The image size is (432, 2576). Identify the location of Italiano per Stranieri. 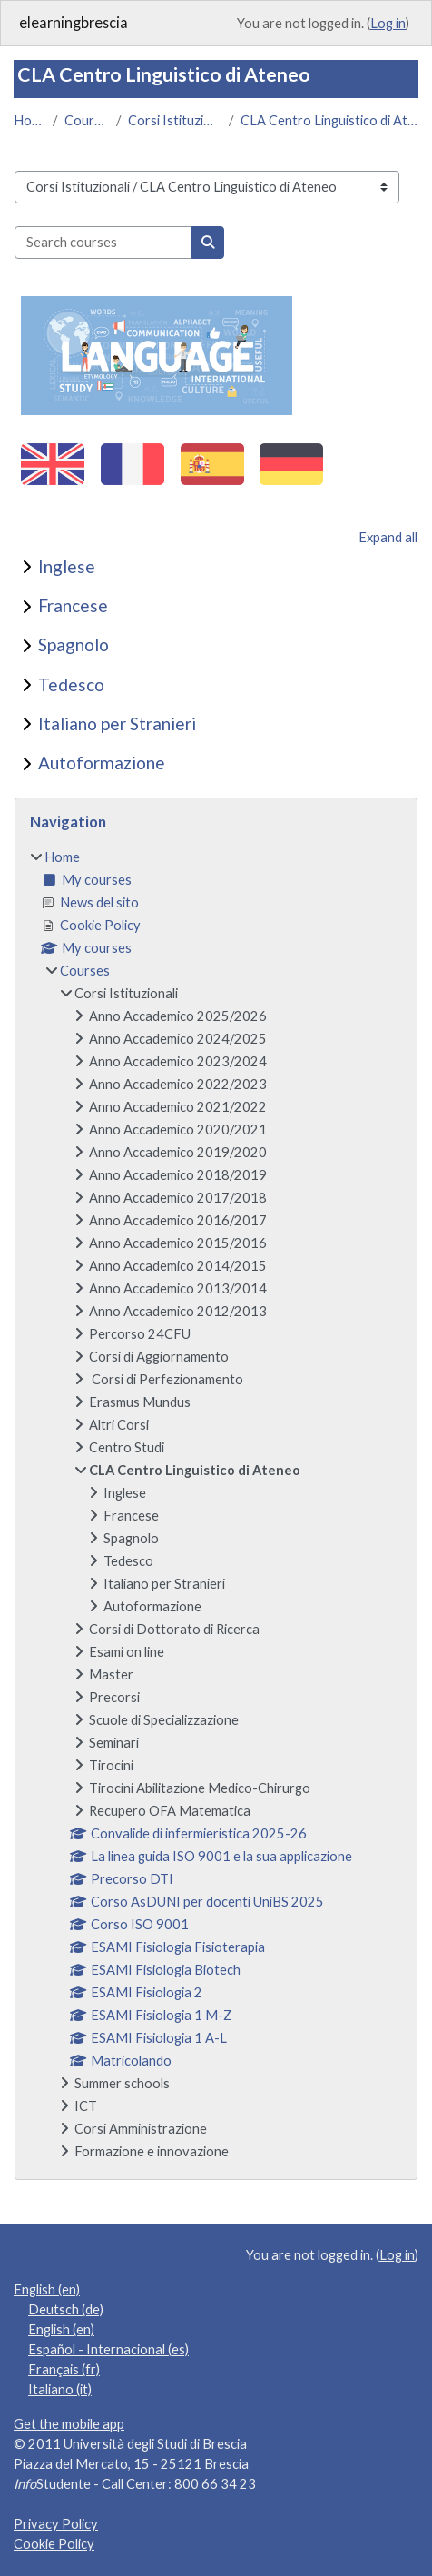
(117, 723).